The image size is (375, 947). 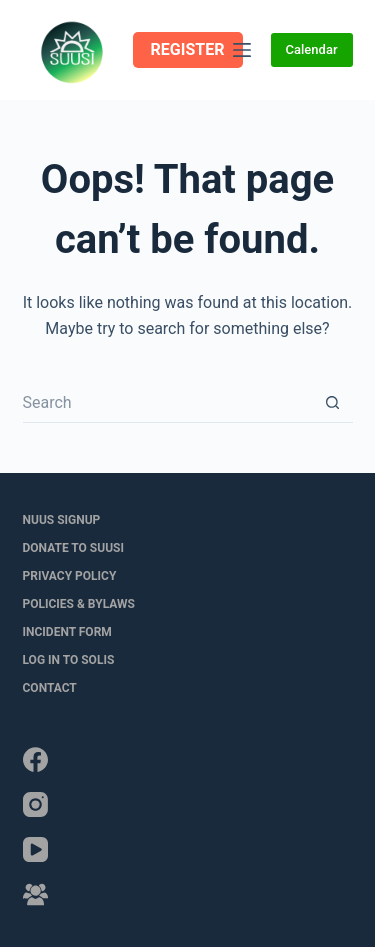 What do you see at coordinates (69, 660) in the screenshot?
I see `LOG IN to SOLIS` at bounding box center [69, 660].